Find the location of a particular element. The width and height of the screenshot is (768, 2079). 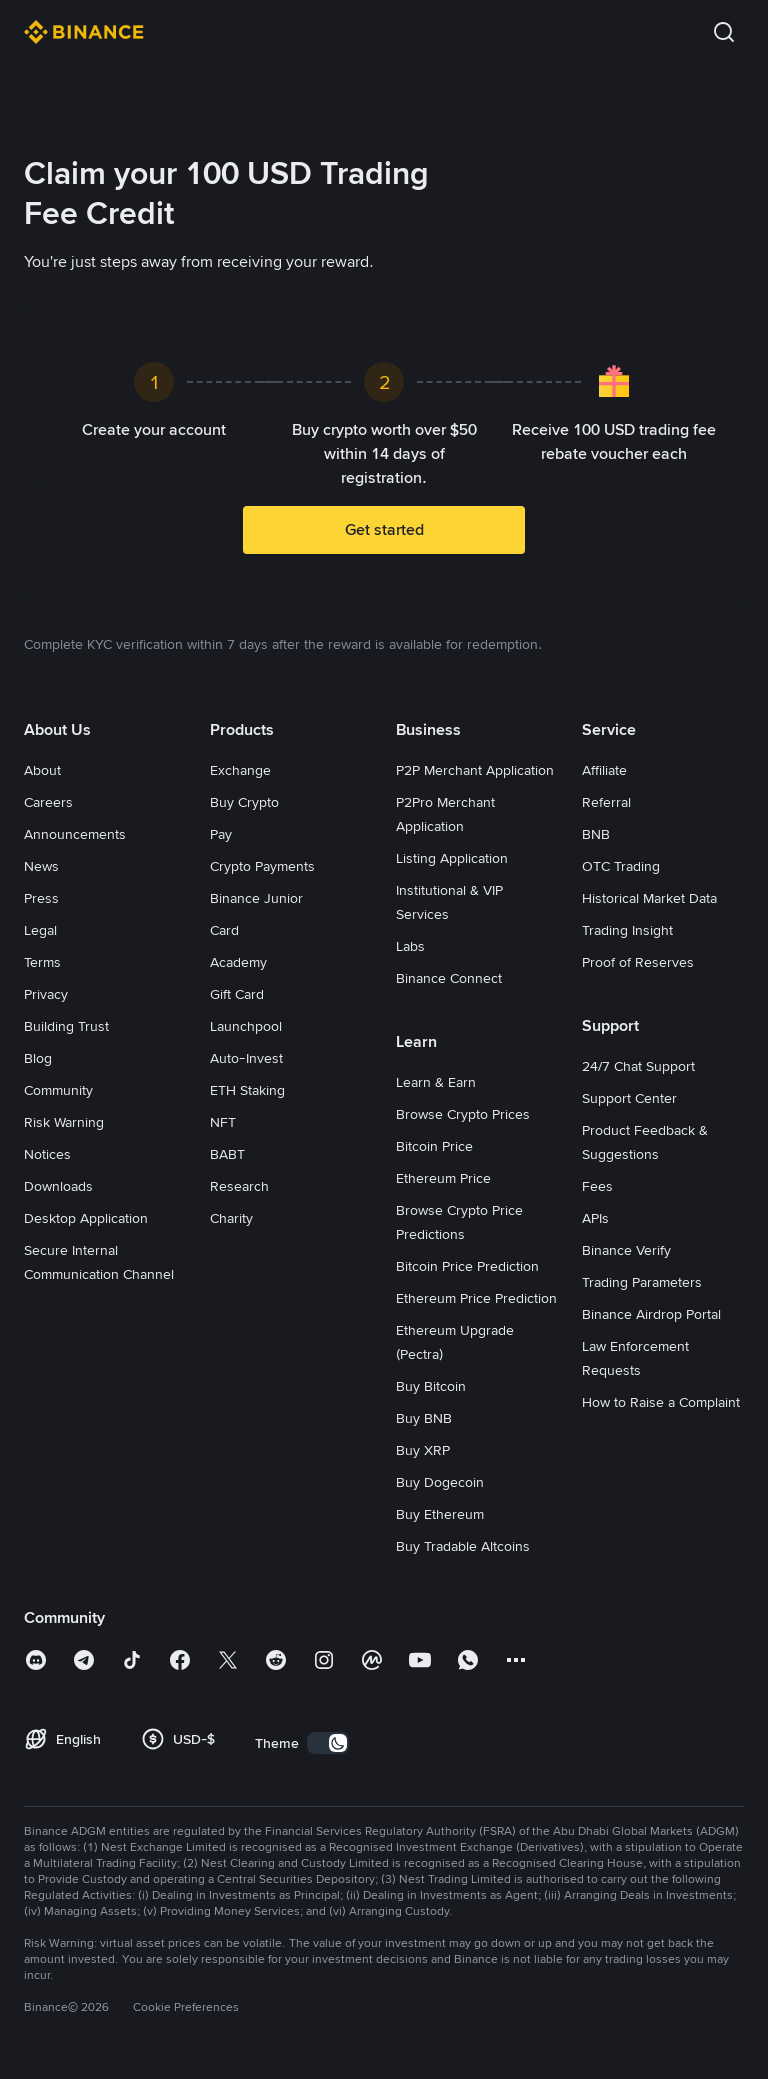

Get started is located at coordinates (384, 529).